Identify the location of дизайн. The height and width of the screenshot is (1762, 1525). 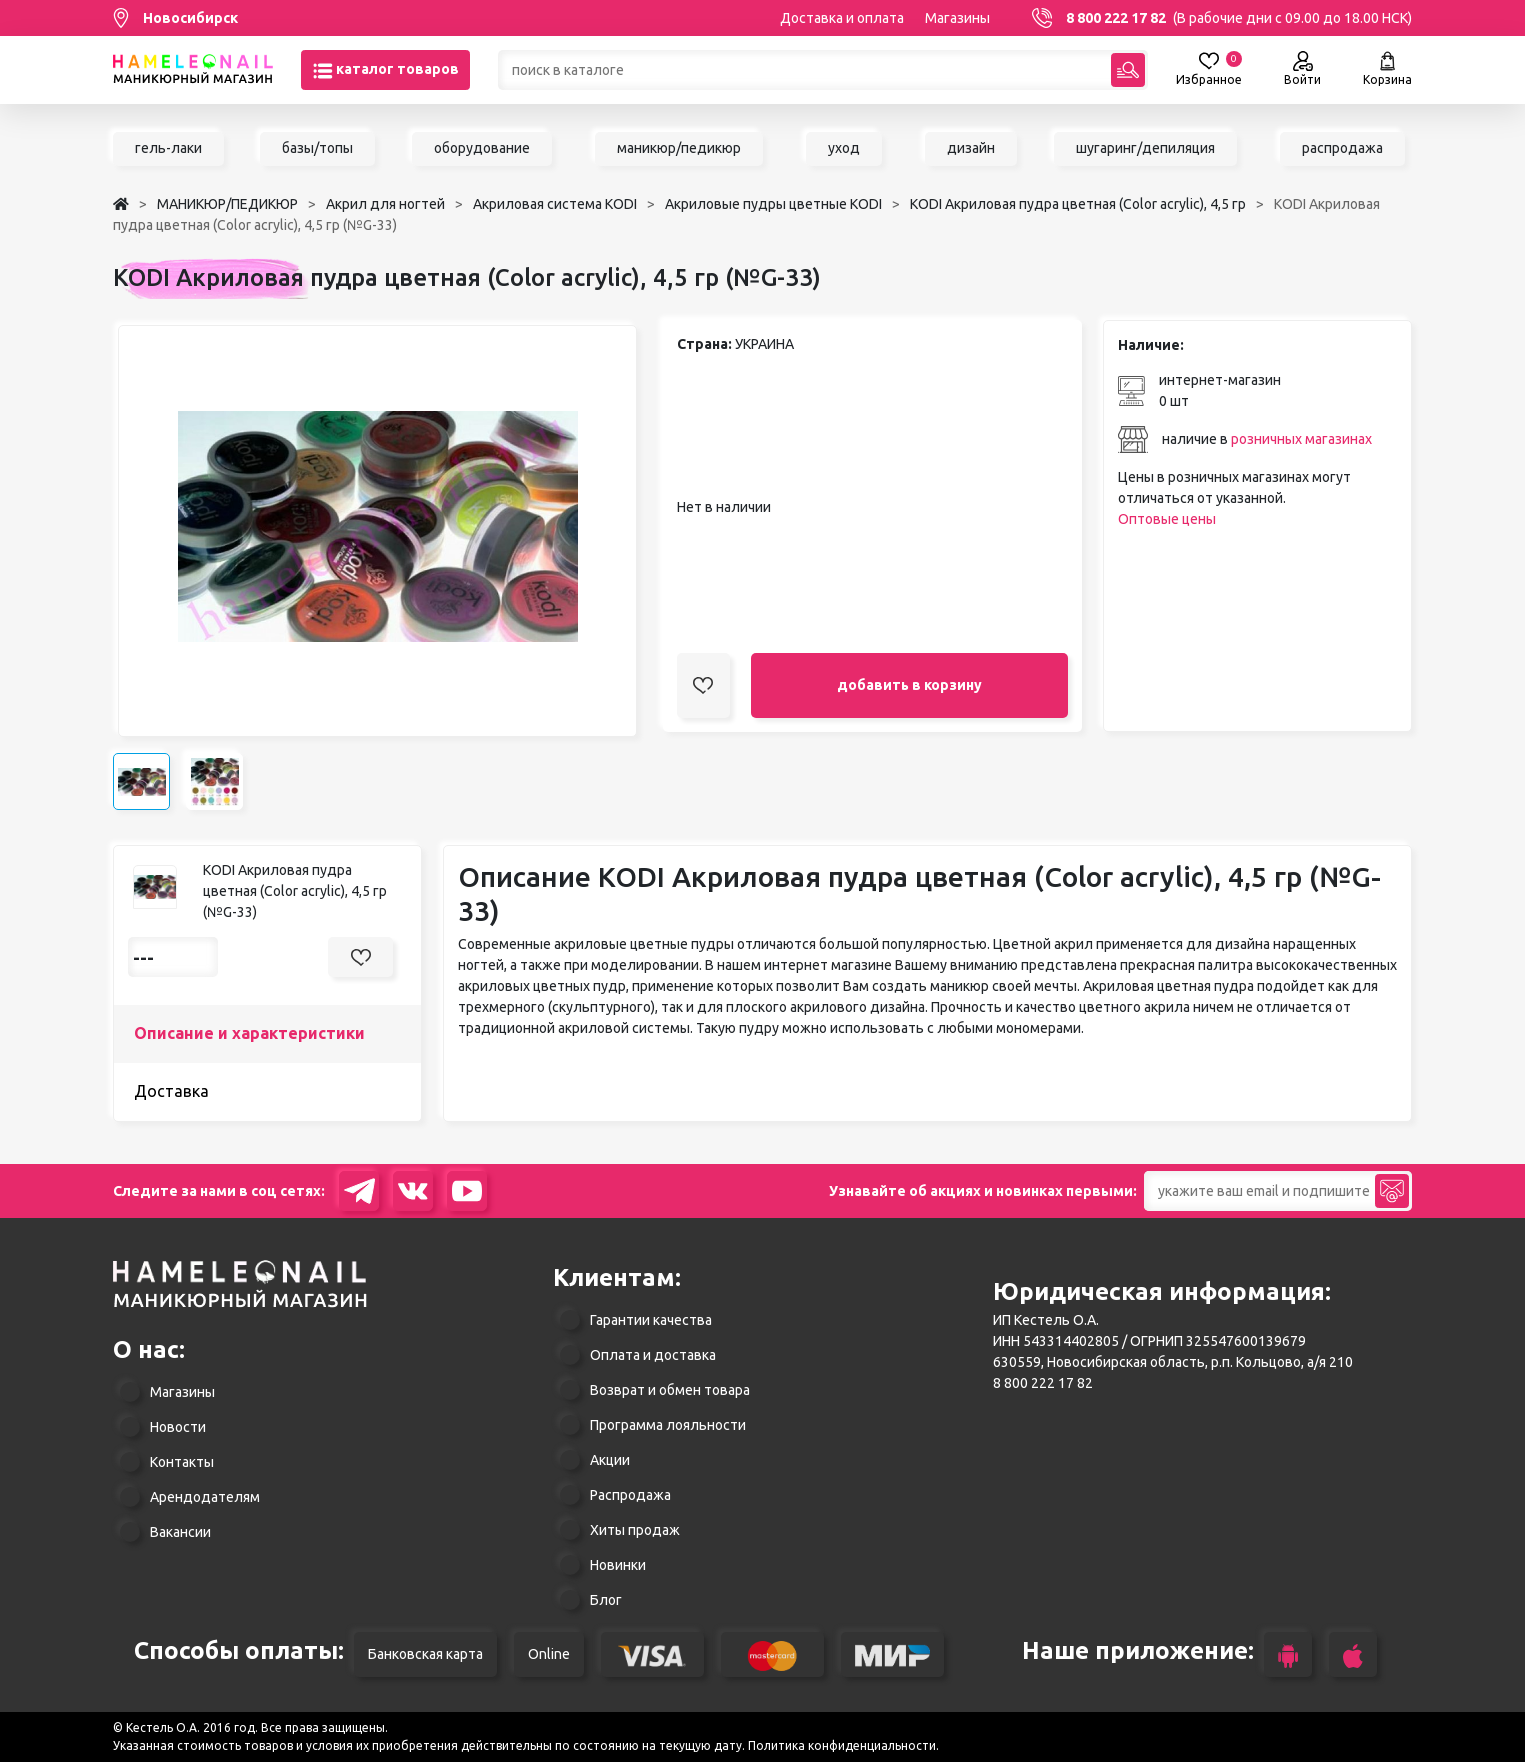
(971, 148).